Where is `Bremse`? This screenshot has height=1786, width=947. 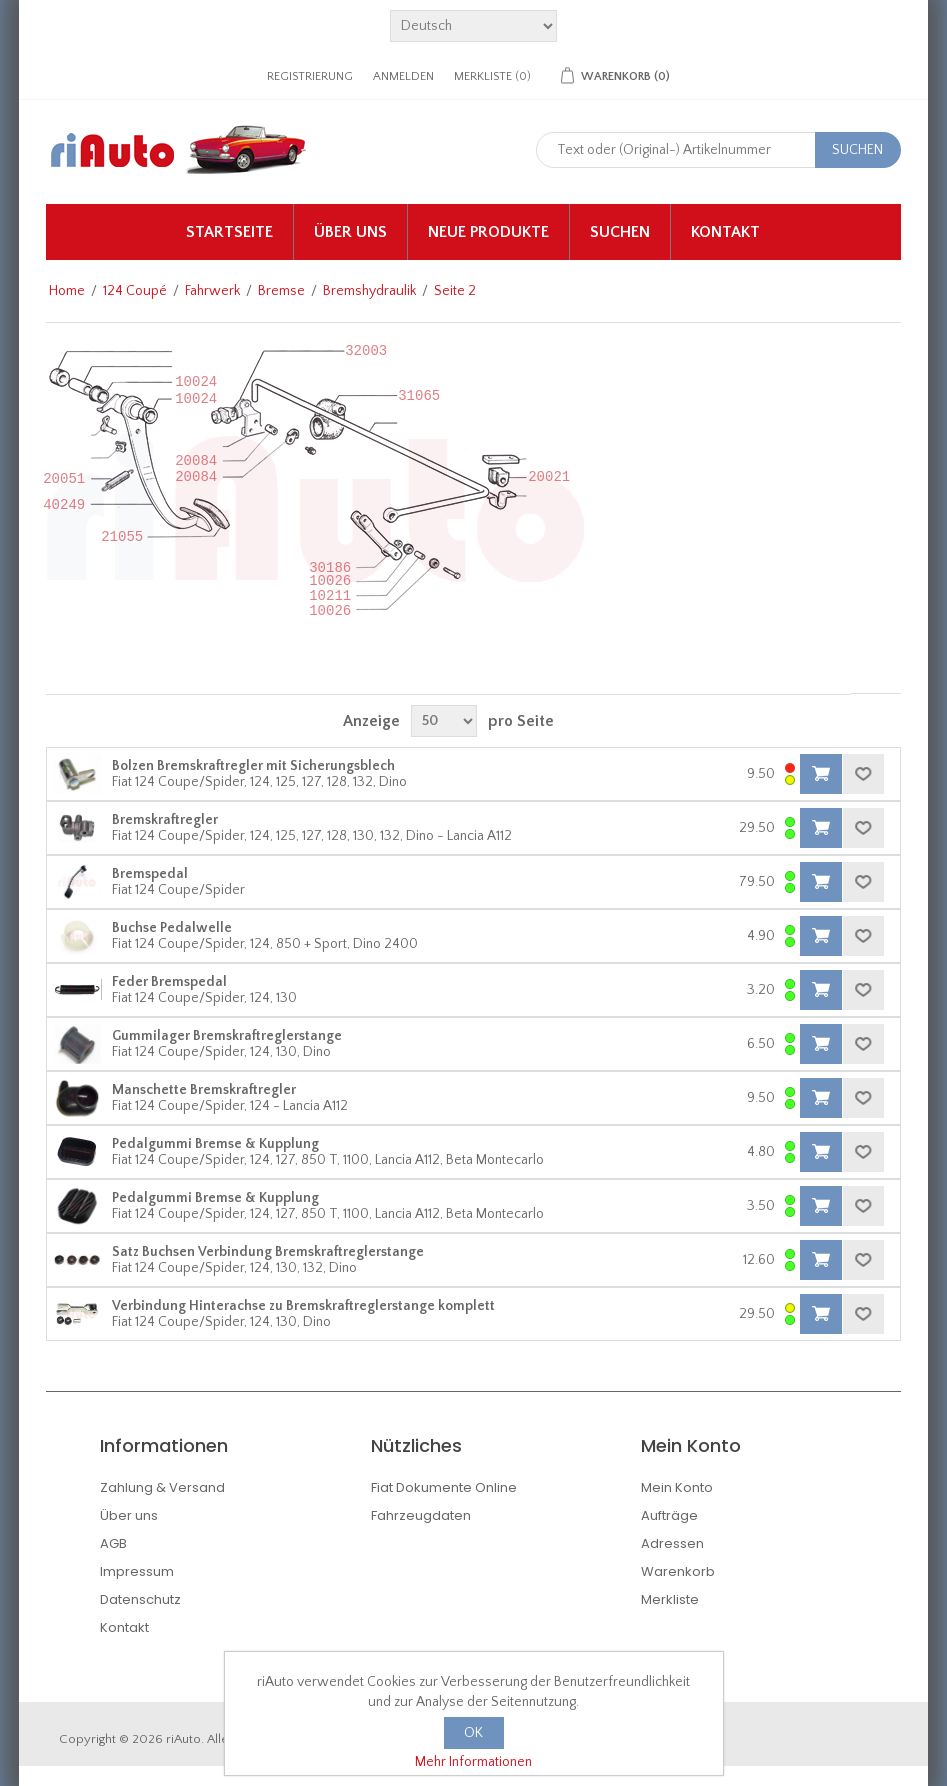
Bremse is located at coordinates (281, 291).